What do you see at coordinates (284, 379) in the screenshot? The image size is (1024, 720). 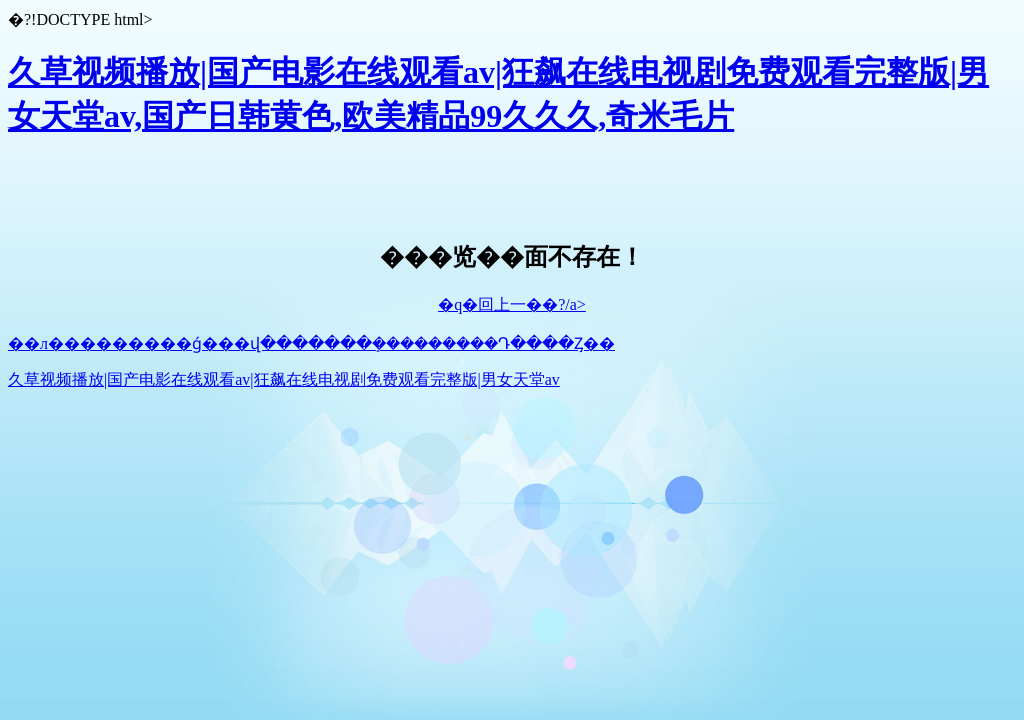 I see `久草视频播放|国产电影在线观看av|狂飙在线电视剧免费观看完整版|男女天堂av` at bounding box center [284, 379].